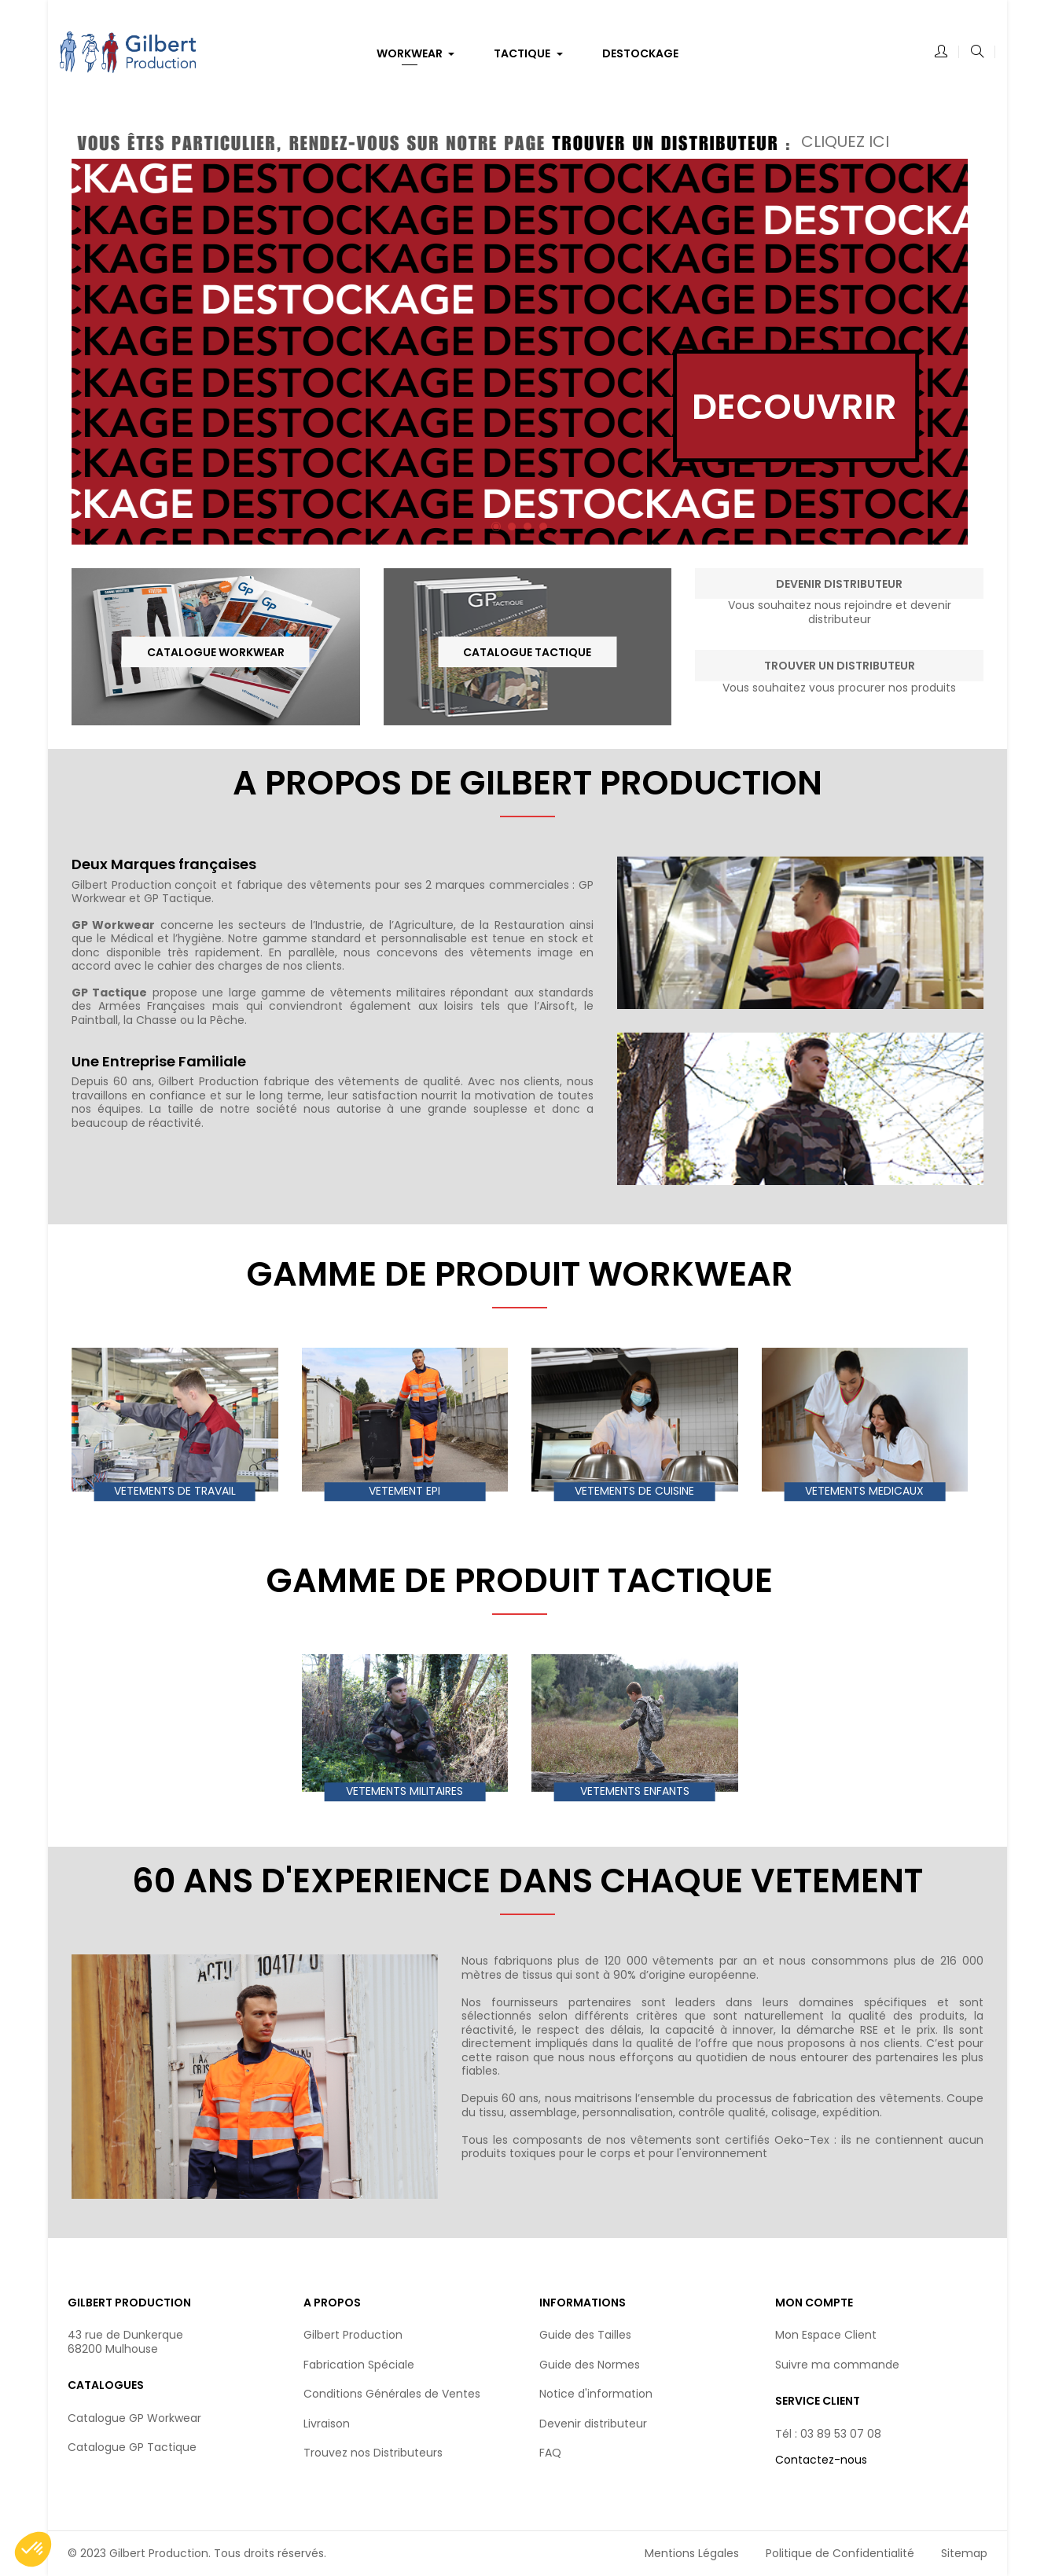 The width and height of the screenshot is (1055, 2576). I want to click on Devenir distributeur, so click(593, 2423).